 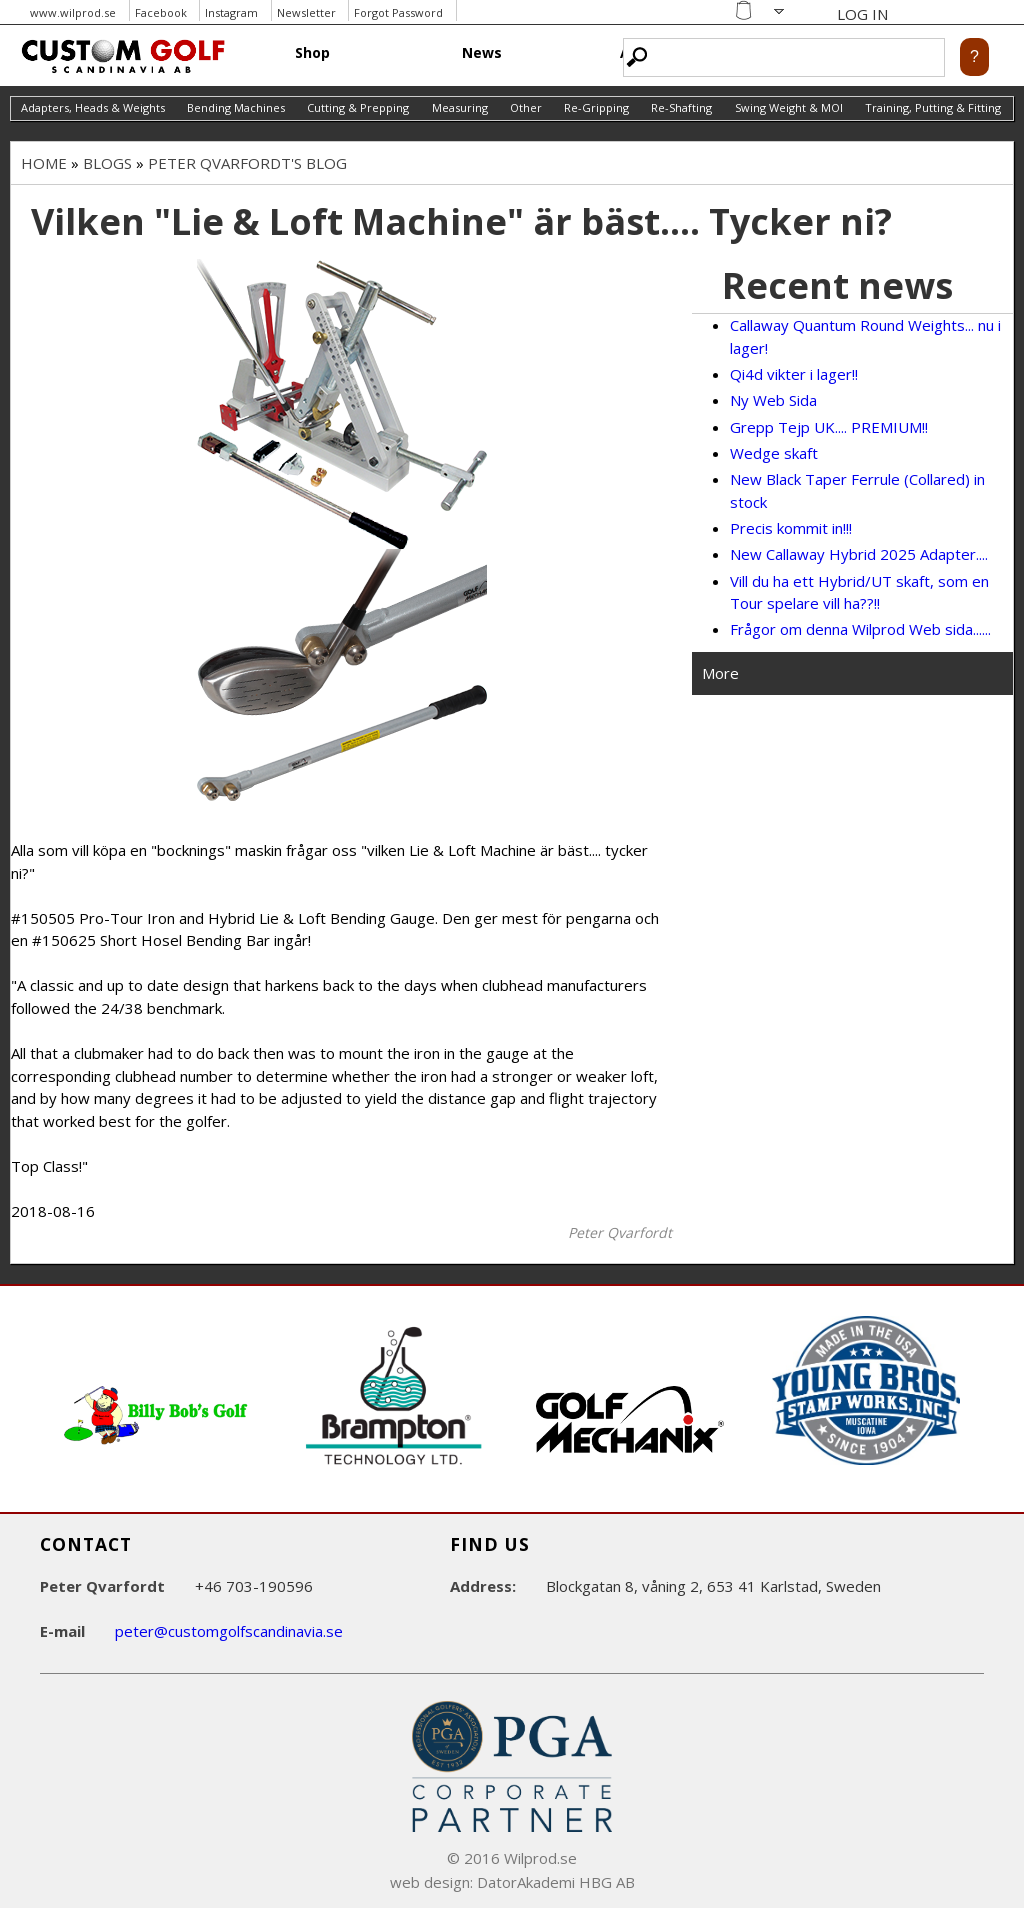 I want to click on Shop, so click(x=312, y=52).